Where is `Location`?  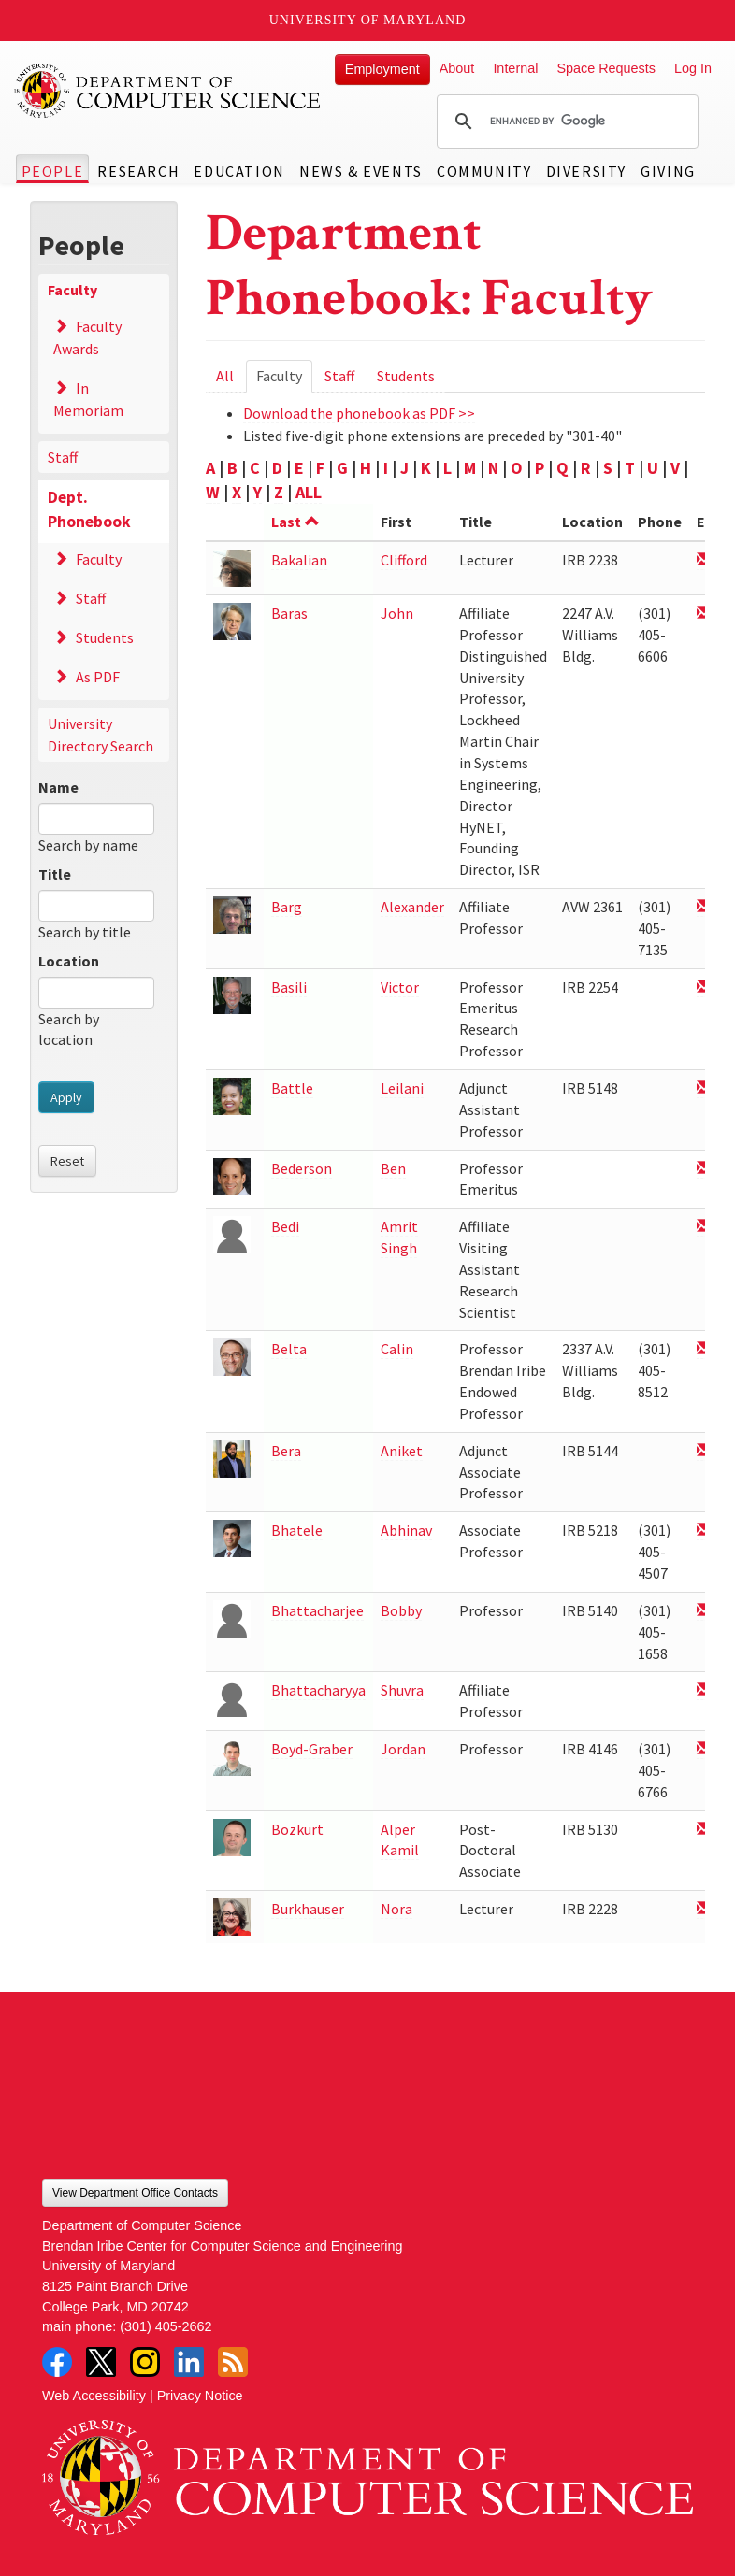 Location is located at coordinates (68, 961).